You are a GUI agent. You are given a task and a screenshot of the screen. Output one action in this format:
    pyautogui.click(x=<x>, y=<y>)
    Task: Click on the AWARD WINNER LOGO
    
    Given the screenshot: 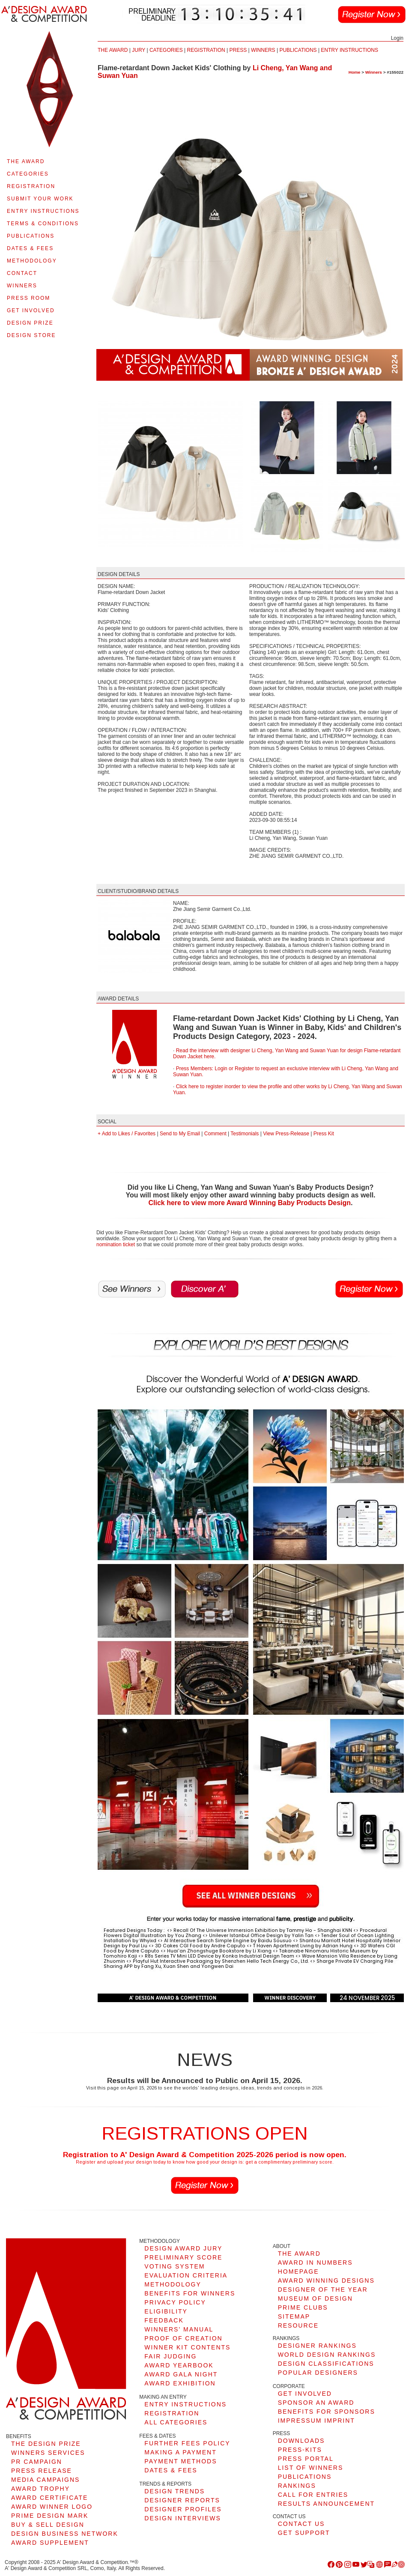 What is the action you would take?
    pyautogui.click(x=52, y=2506)
    